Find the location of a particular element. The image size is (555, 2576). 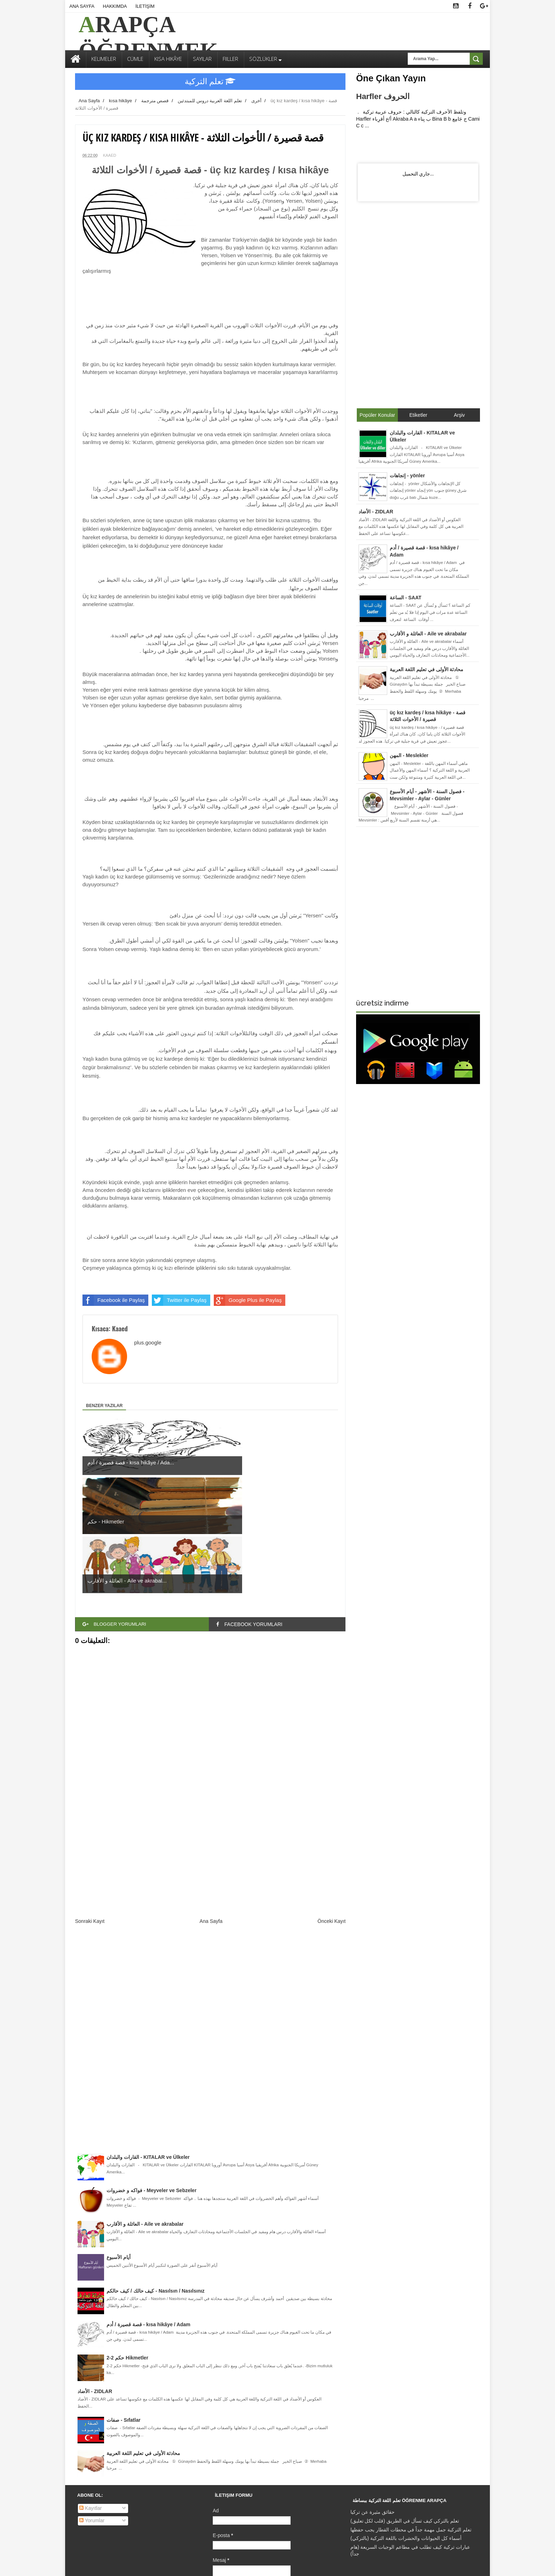

Gooyaabi Templates is located at coordinates (234, 2565).